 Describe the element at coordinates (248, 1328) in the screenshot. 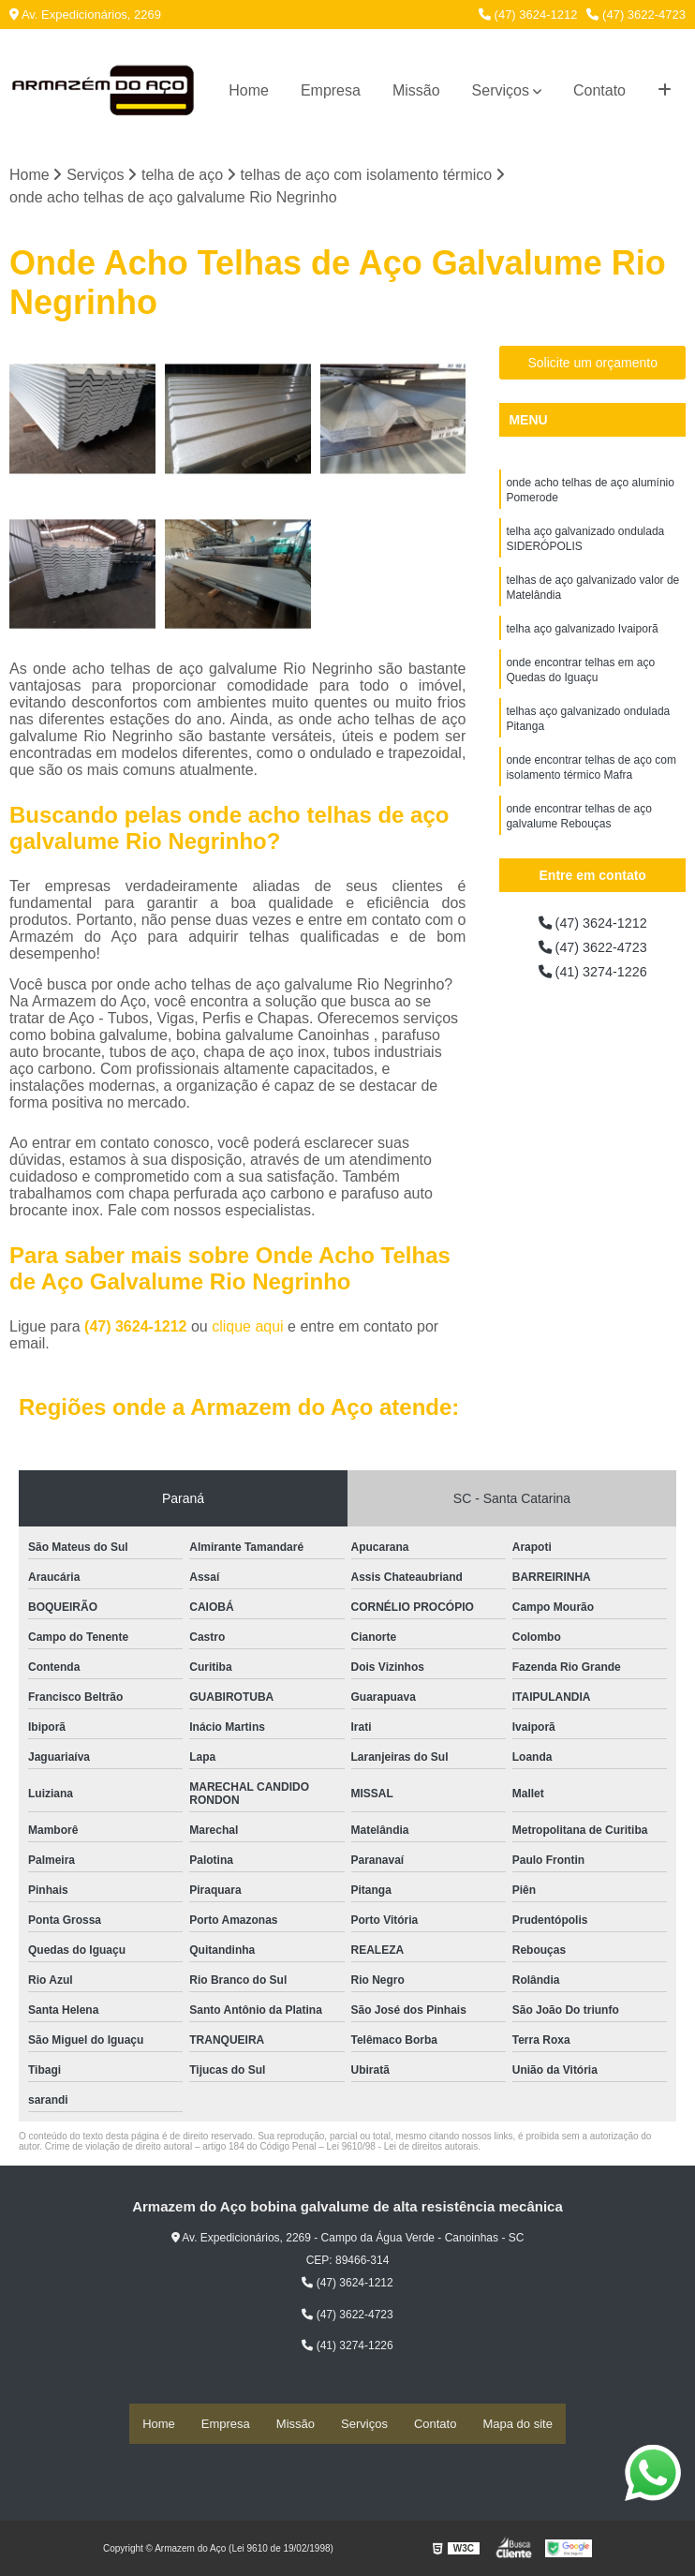

I see `clique aqui` at that location.